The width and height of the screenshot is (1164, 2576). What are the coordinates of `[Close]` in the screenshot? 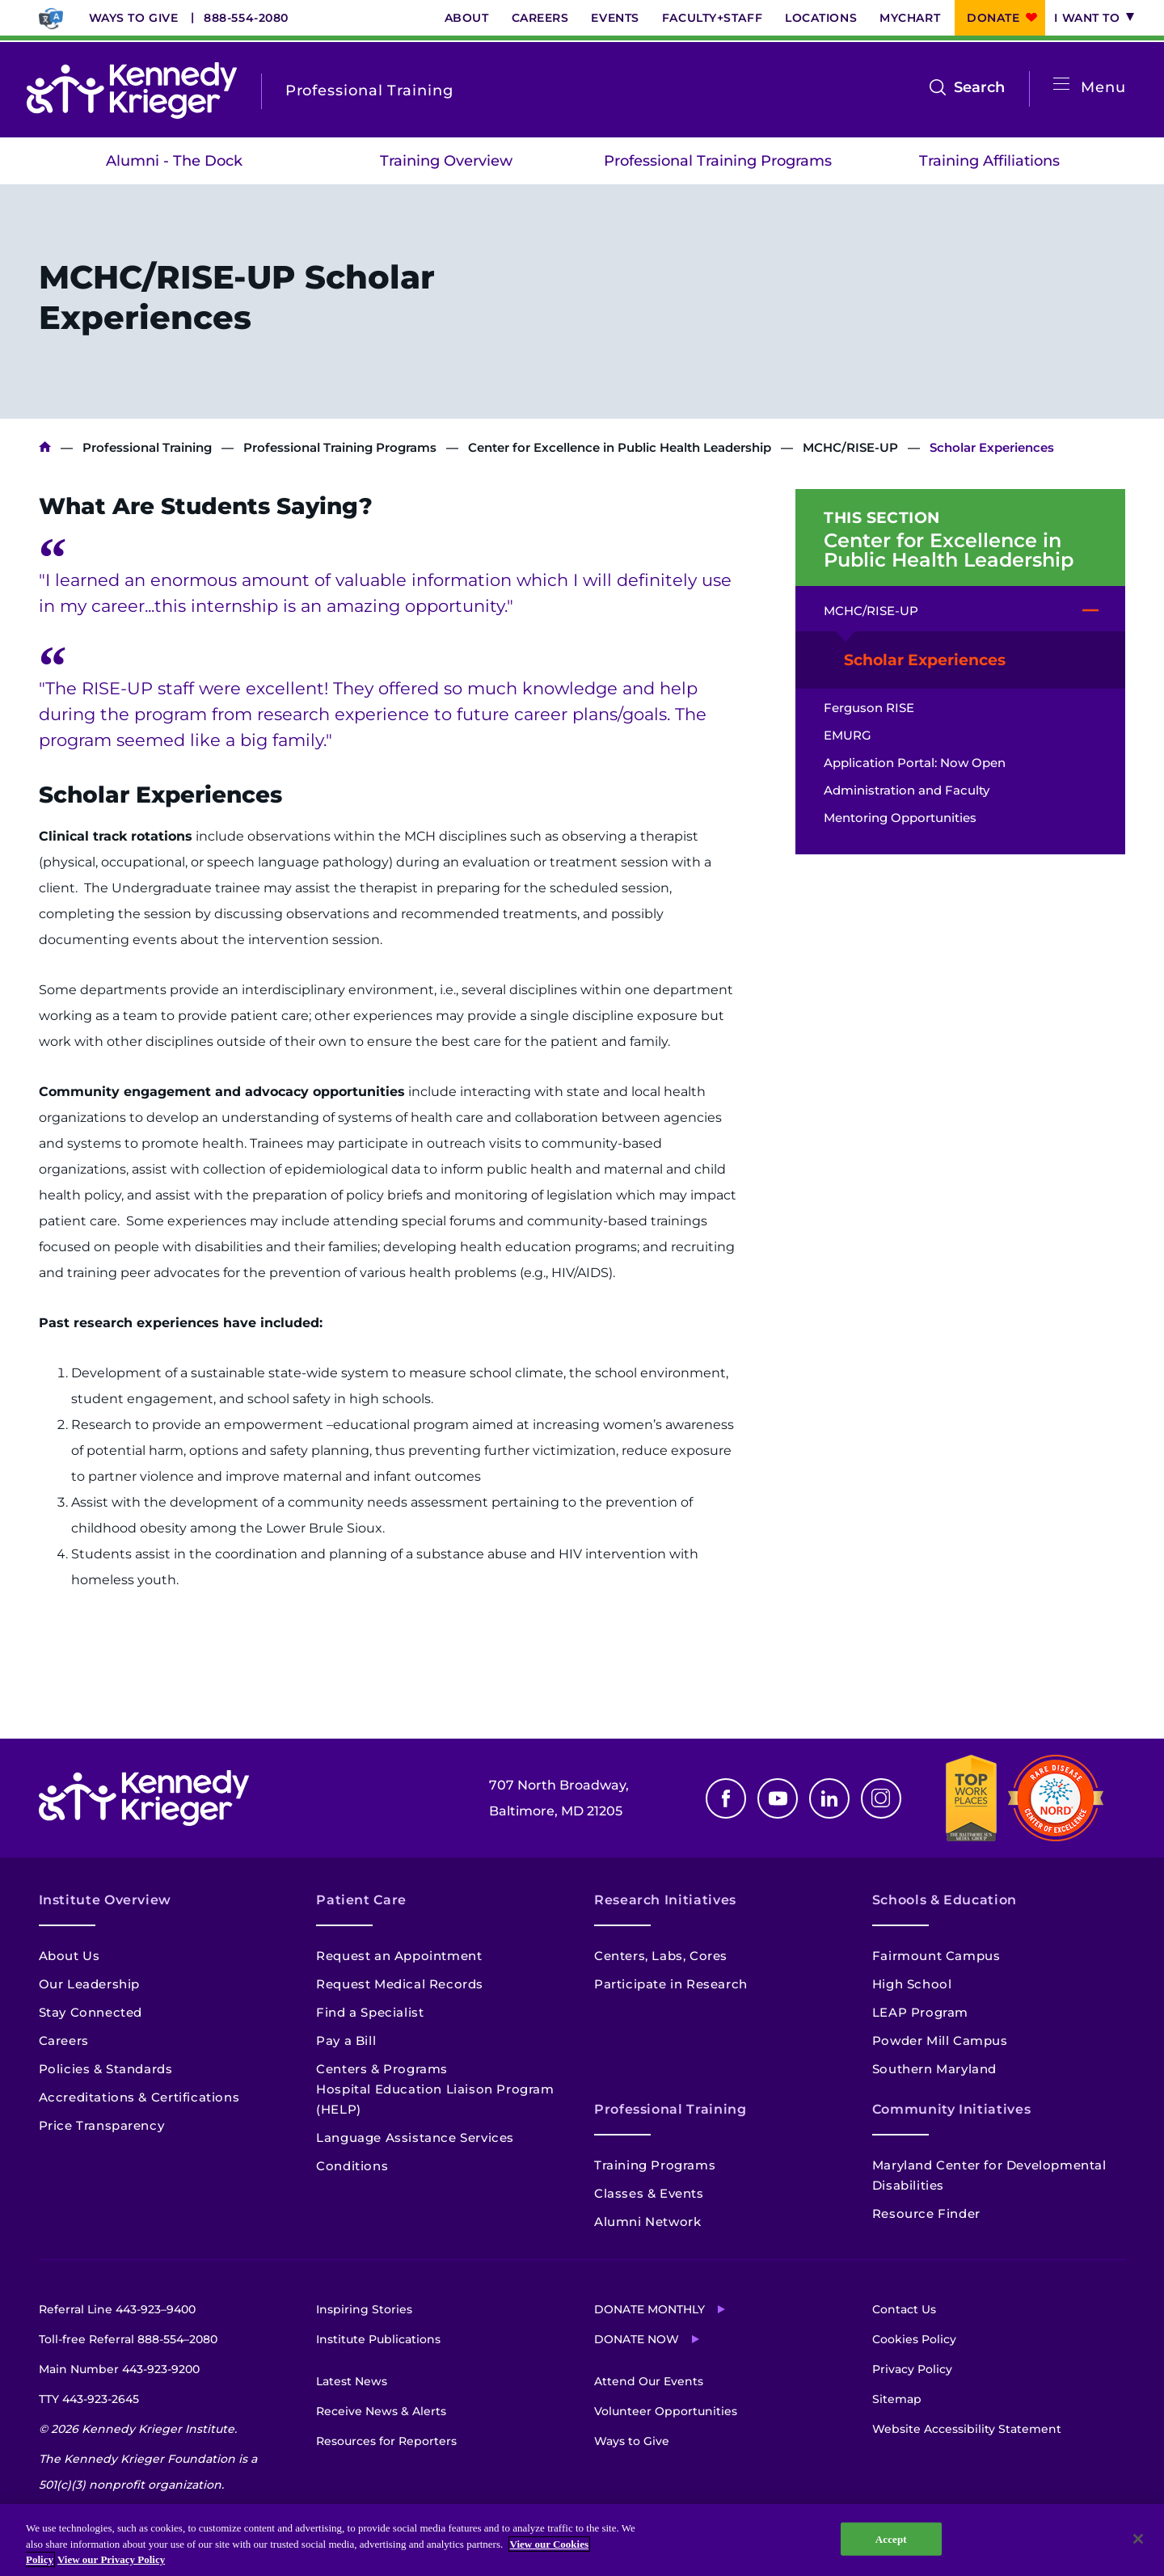 It's located at (1138, 2539).